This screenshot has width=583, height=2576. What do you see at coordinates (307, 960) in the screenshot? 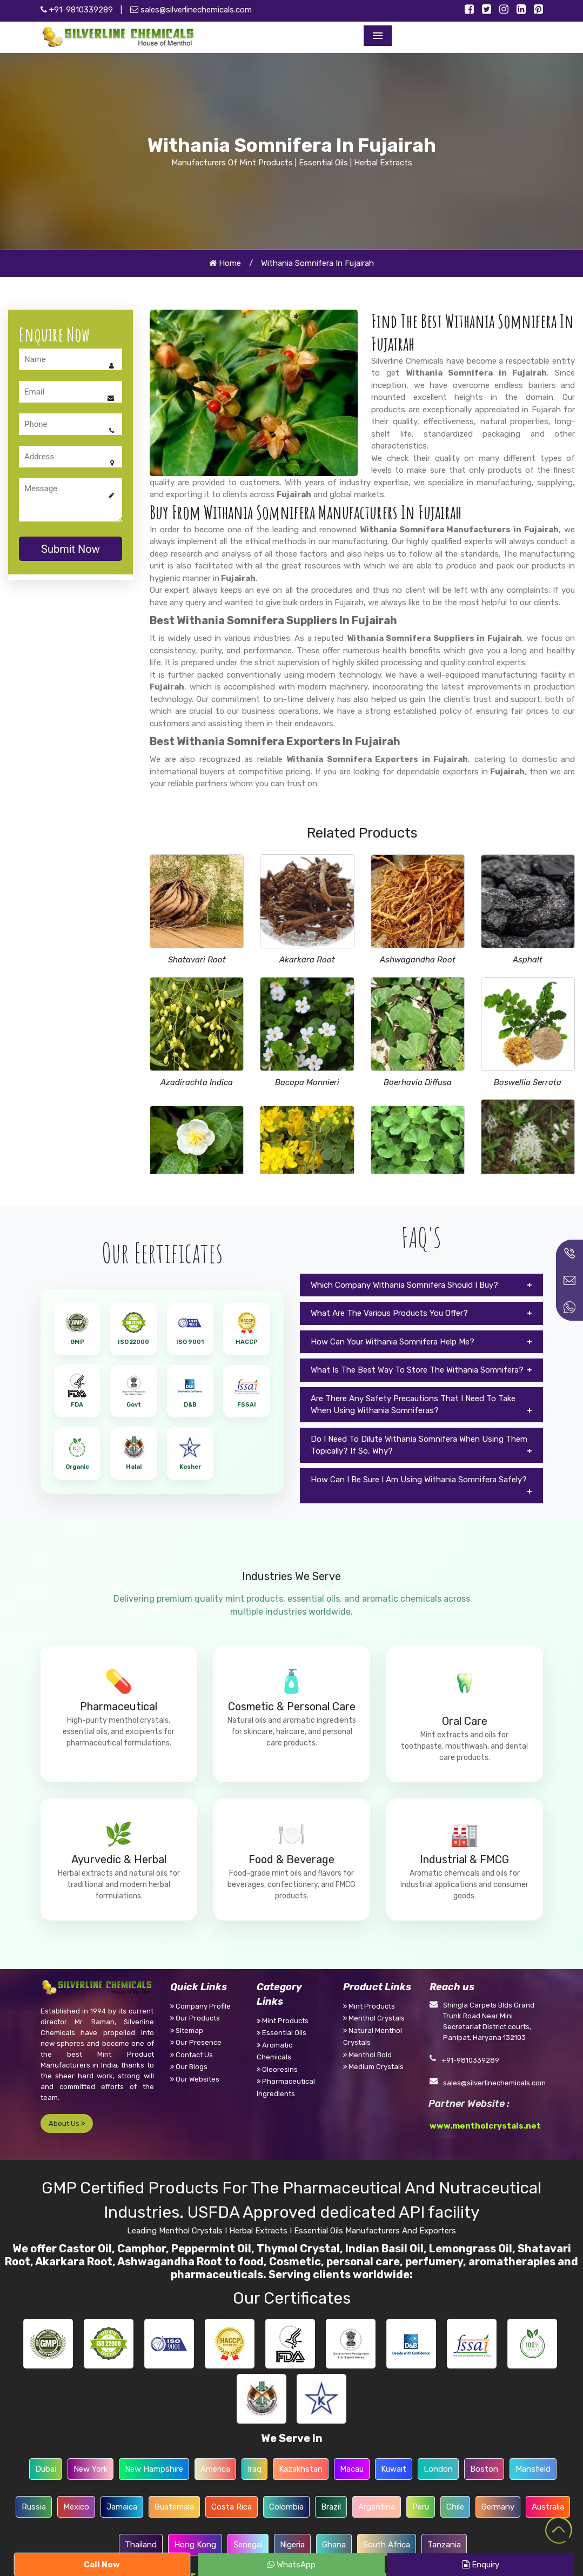
I see `Akarkara Root` at bounding box center [307, 960].